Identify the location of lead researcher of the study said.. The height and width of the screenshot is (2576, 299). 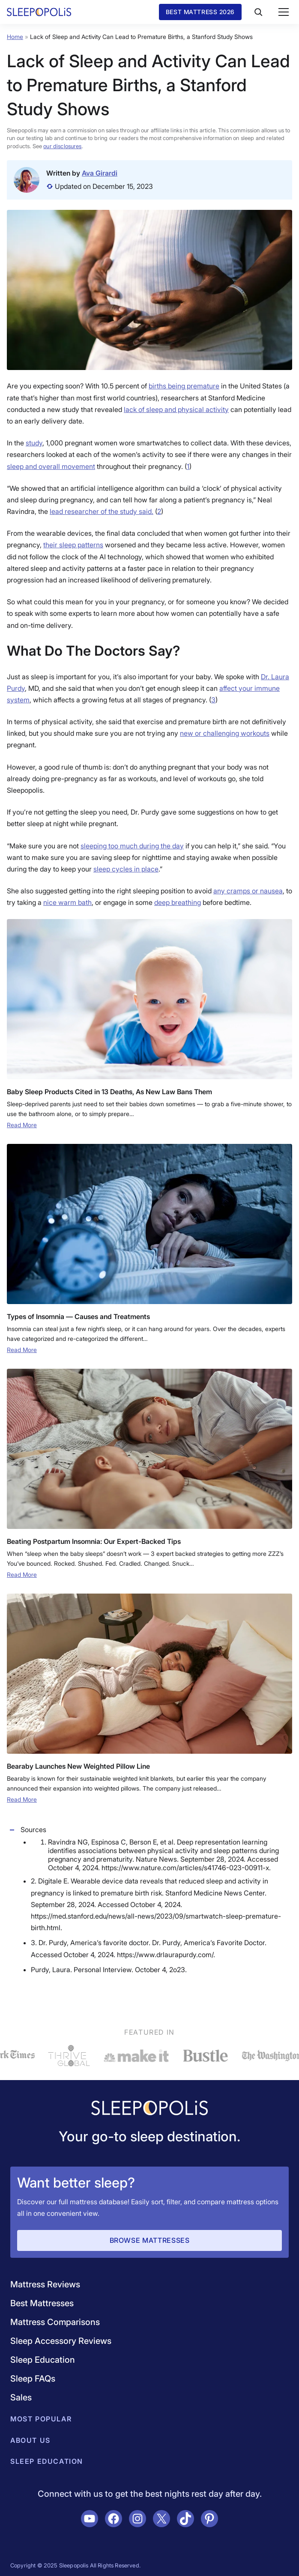
(101, 511).